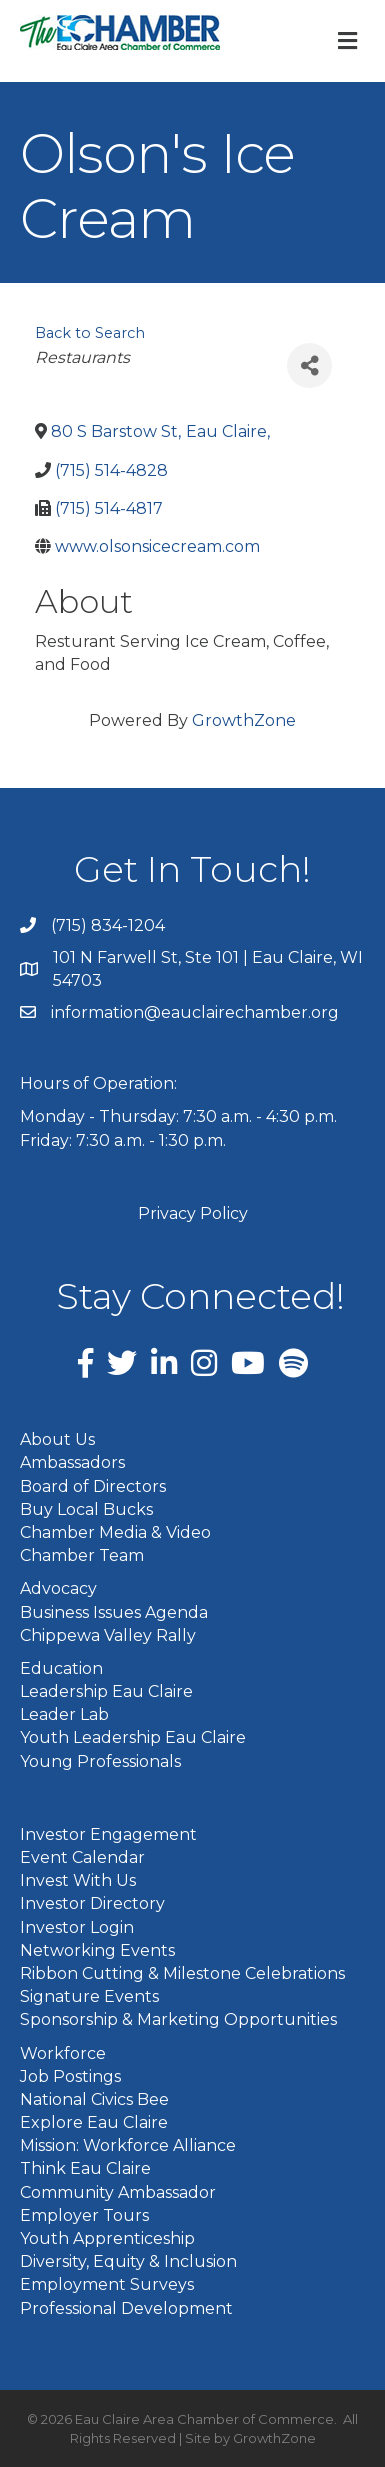 The width and height of the screenshot is (385, 2467). What do you see at coordinates (82, 1857) in the screenshot?
I see `Event Calendar` at bounding box center [82, 1857].